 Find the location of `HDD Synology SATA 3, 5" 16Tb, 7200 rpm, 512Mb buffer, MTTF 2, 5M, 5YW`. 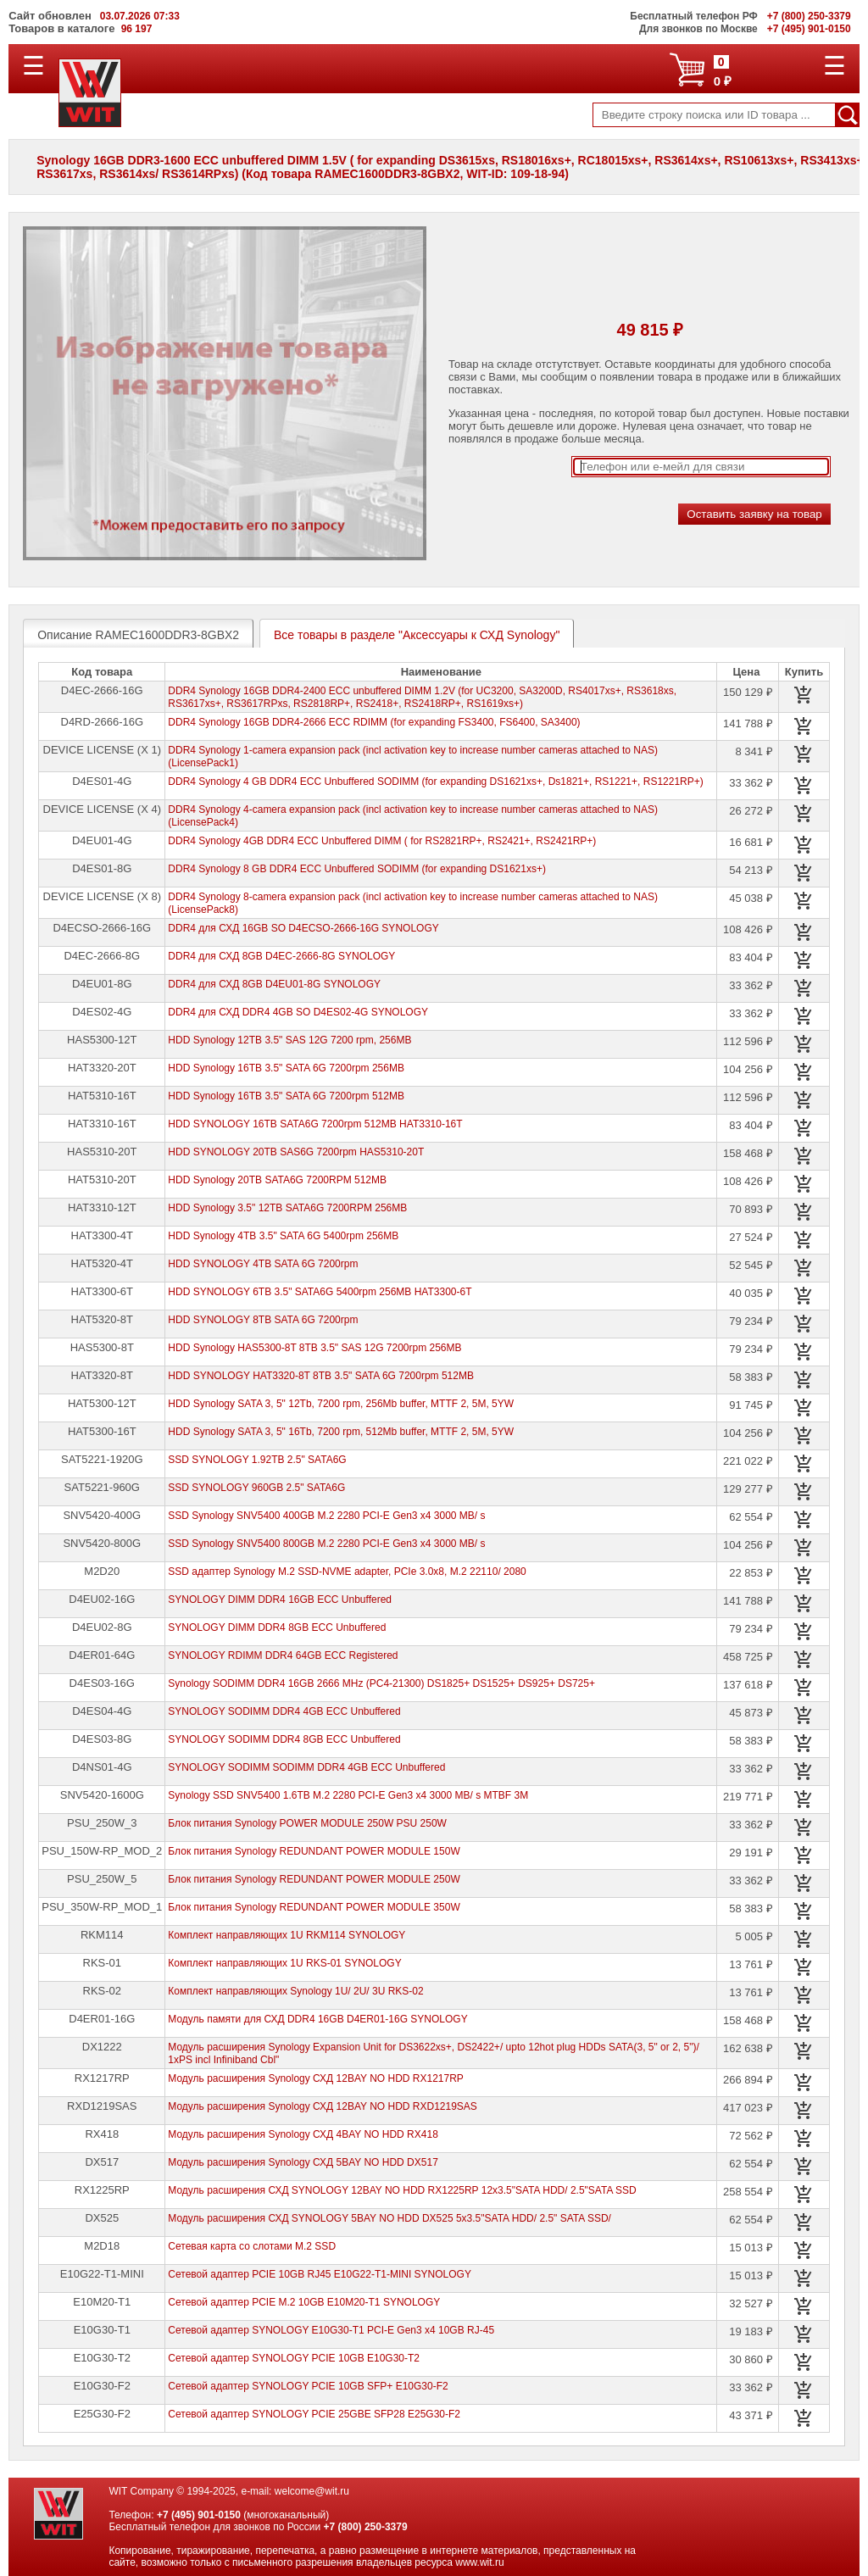

HDD Synology SATA 3, 5" 16Tb, 7200 rpm, 512Mb buffer, MTTF 2, 5M, 5YW is located at coordinates (341, 1432).